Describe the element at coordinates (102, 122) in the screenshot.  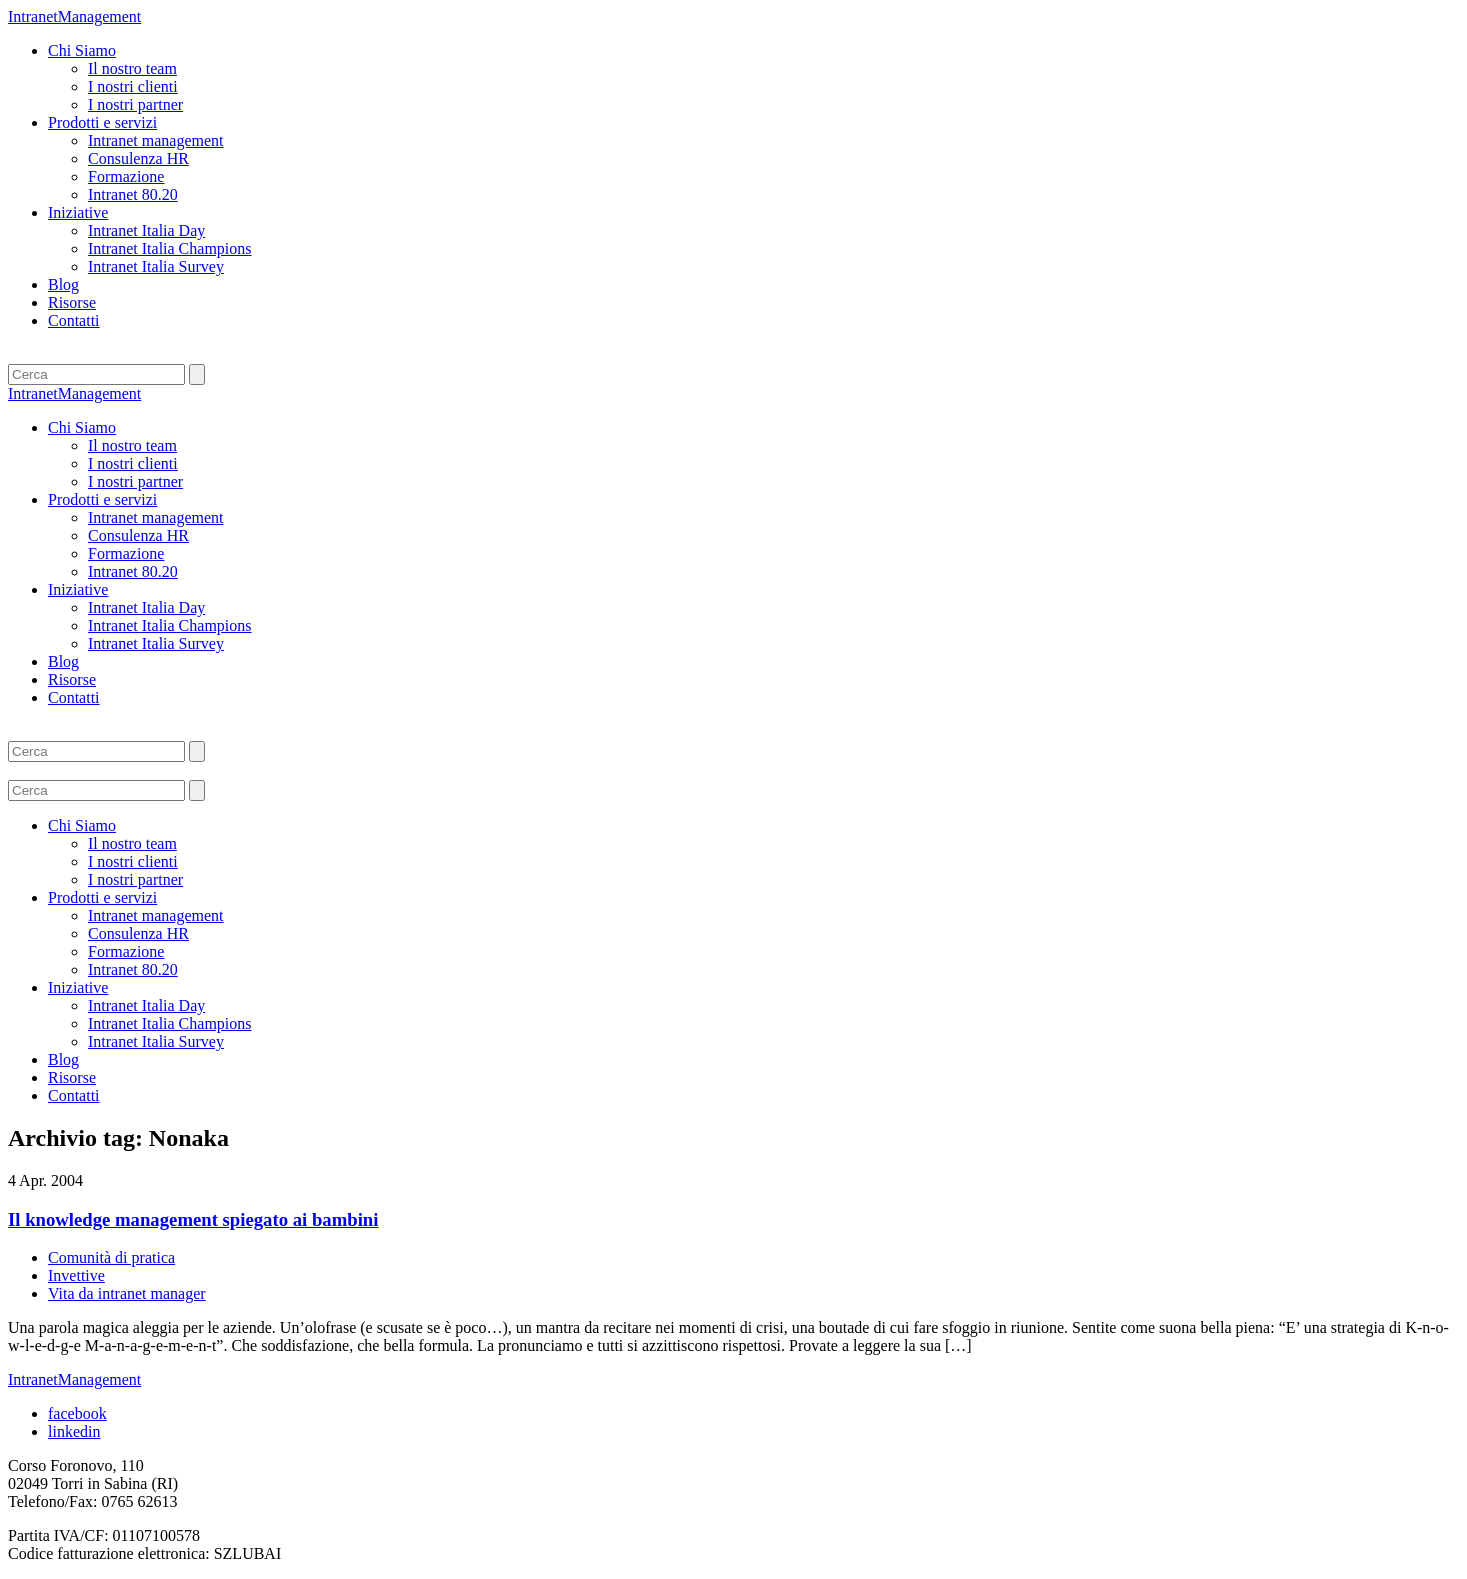
I see `Prodotti e servizi` at that location.